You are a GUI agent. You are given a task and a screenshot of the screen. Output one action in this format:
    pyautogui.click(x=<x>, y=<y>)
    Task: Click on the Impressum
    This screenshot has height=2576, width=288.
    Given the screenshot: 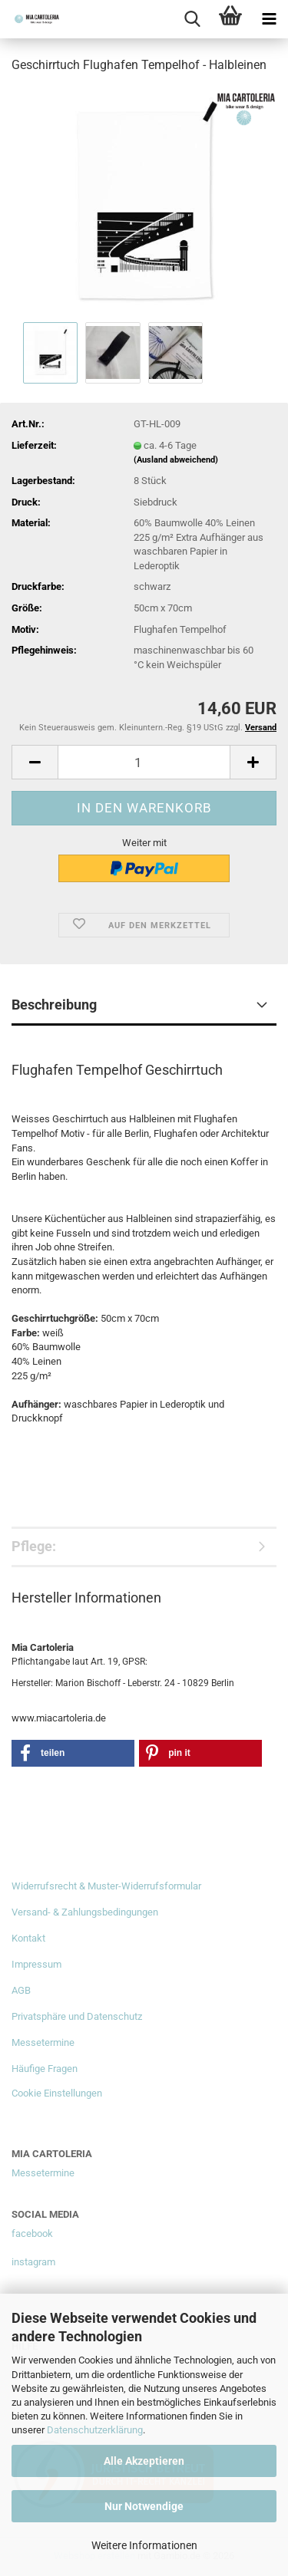 What is the action you would take?
    pyautogui.click(x=36, y=1964)
    